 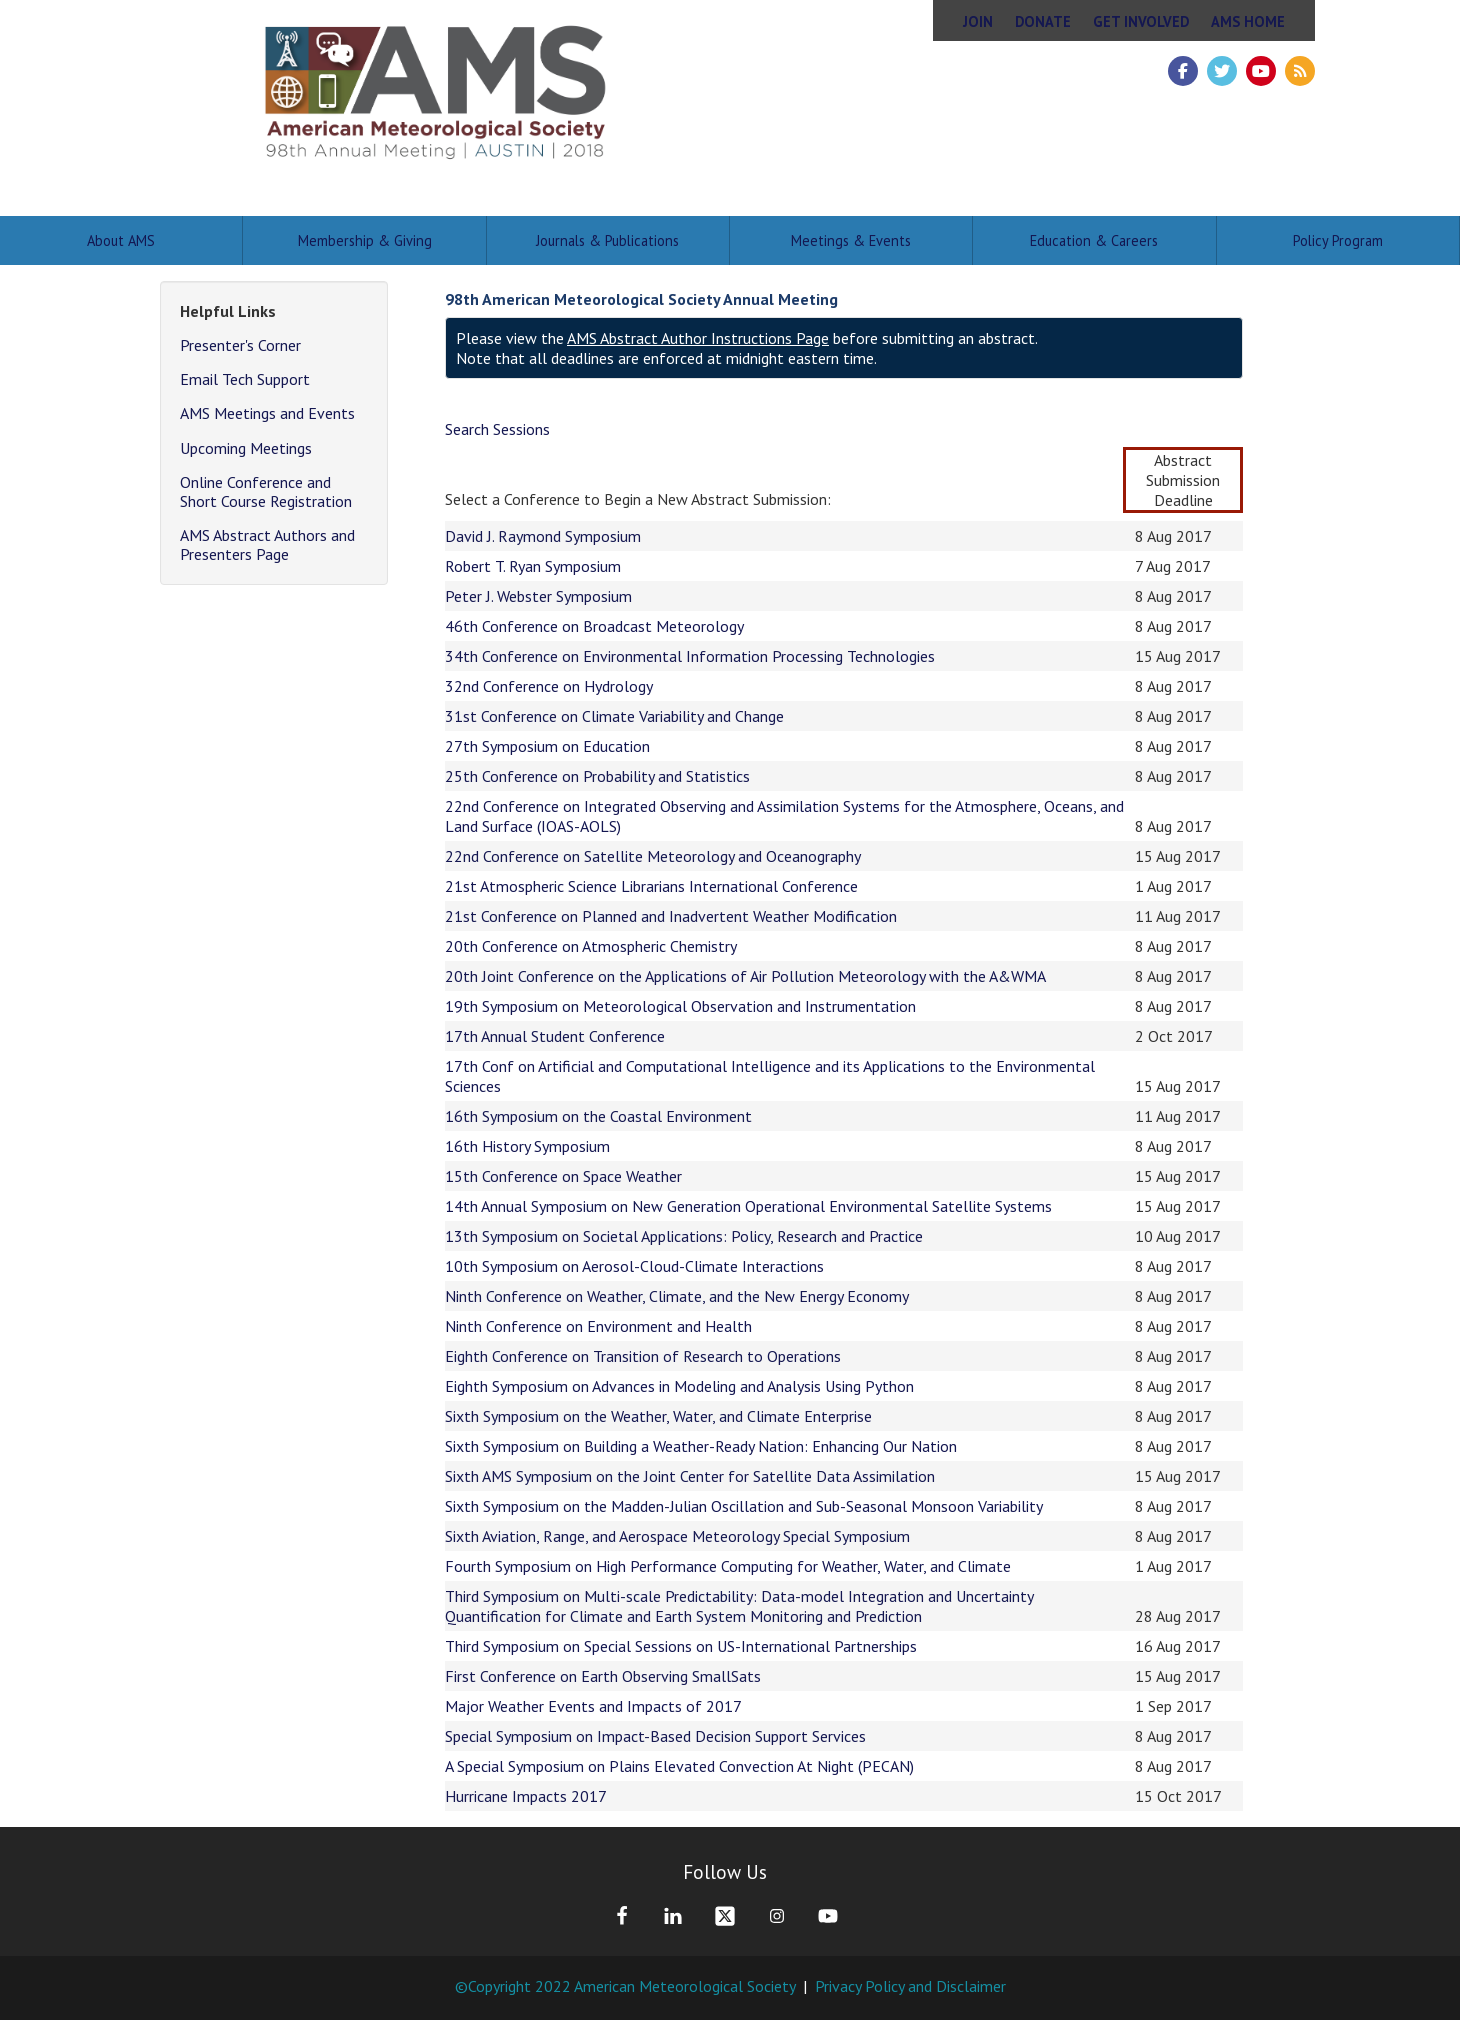 I want to click on About AMS, so click(x=121, y=240).